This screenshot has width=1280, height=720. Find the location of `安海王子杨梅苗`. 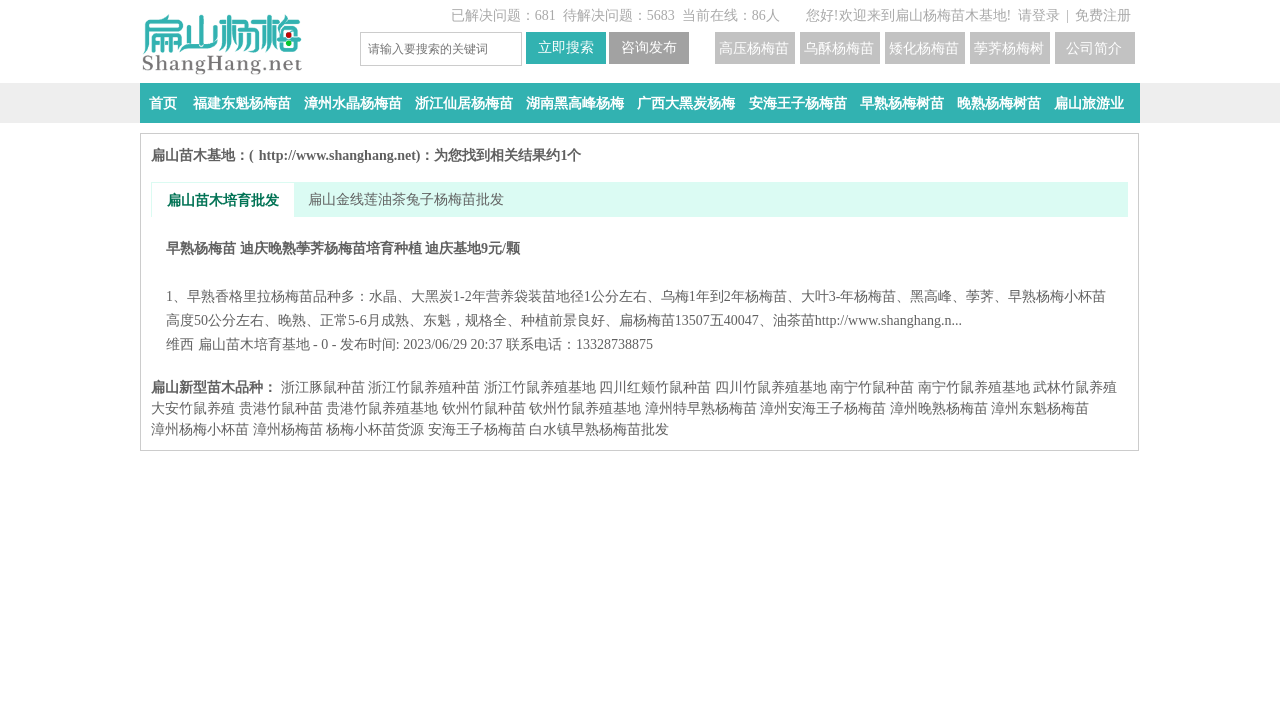

安海王子杨梅苗 is located at coordinates (798, 103).